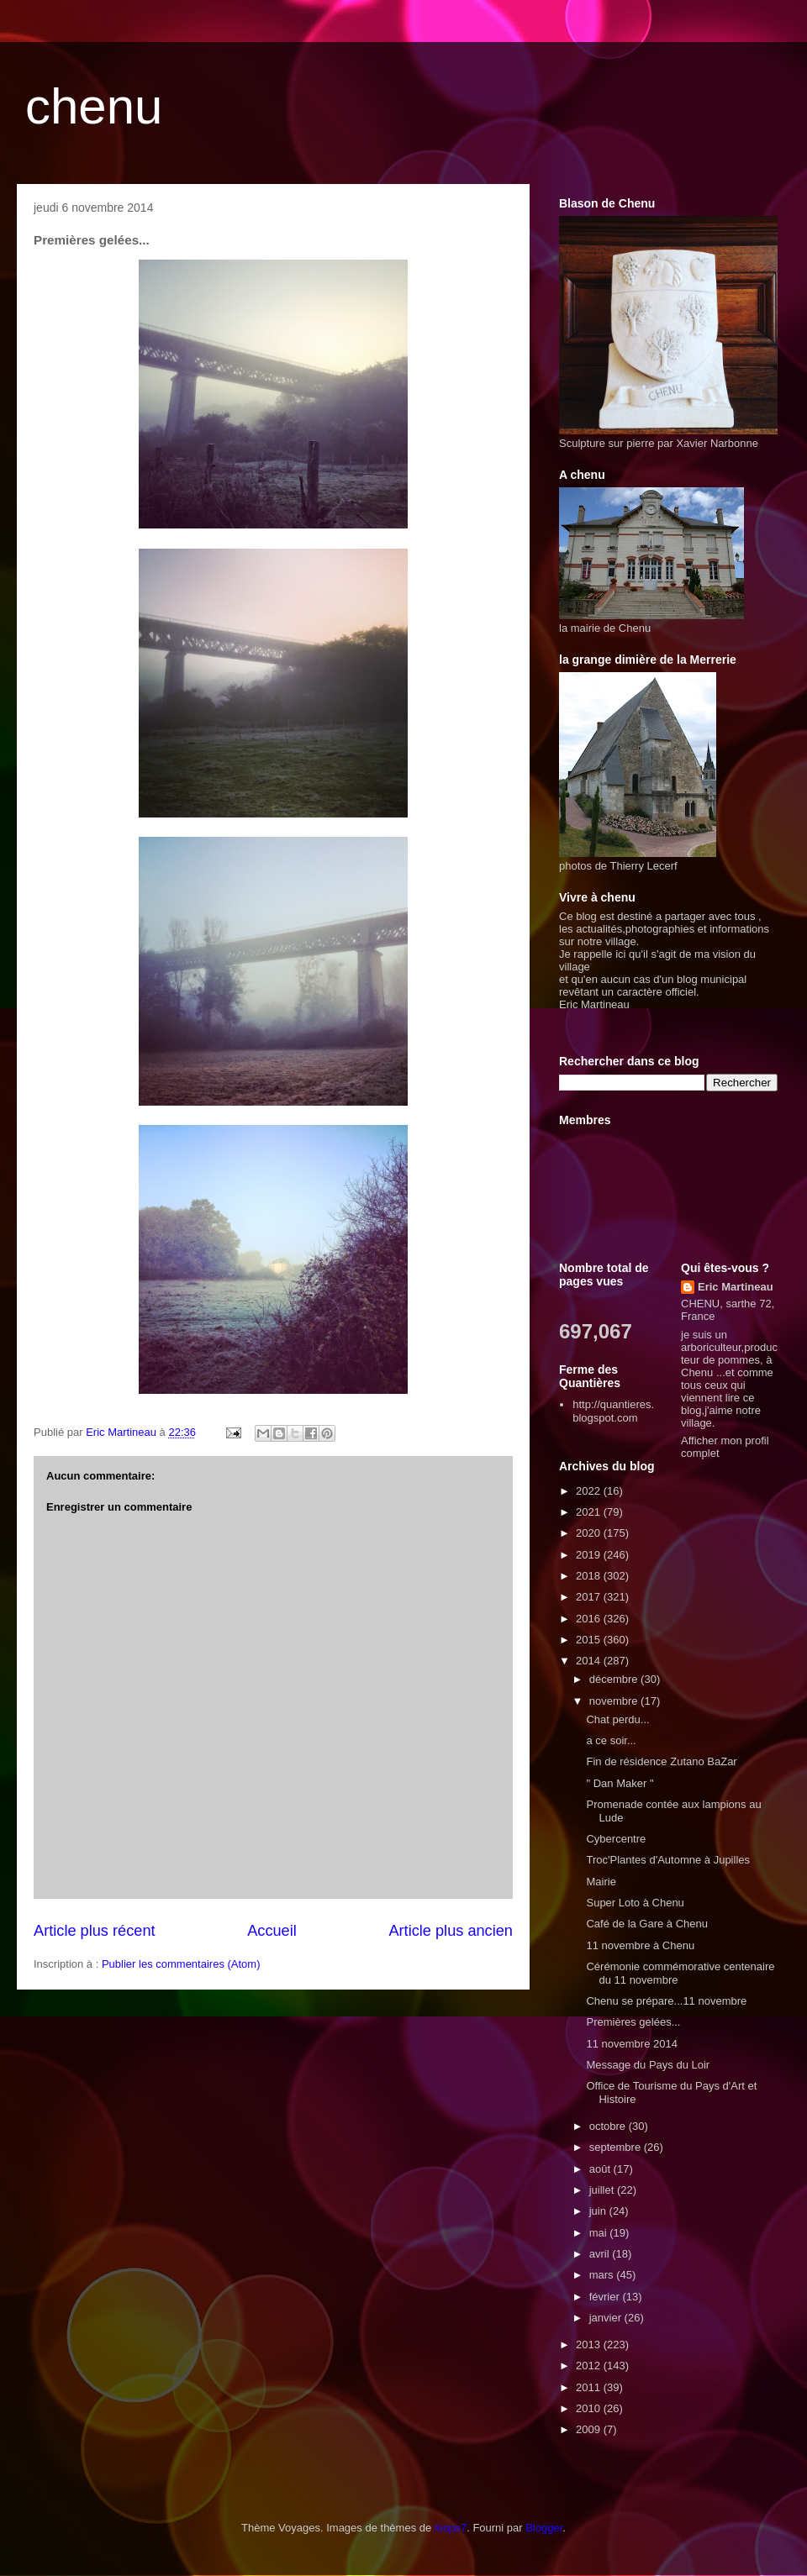 Image resolution: width=807 pixels, height=2576 pixels. Describe the element at coordinates (609, 2126) in the screenshot. I see `octobre` at that location.